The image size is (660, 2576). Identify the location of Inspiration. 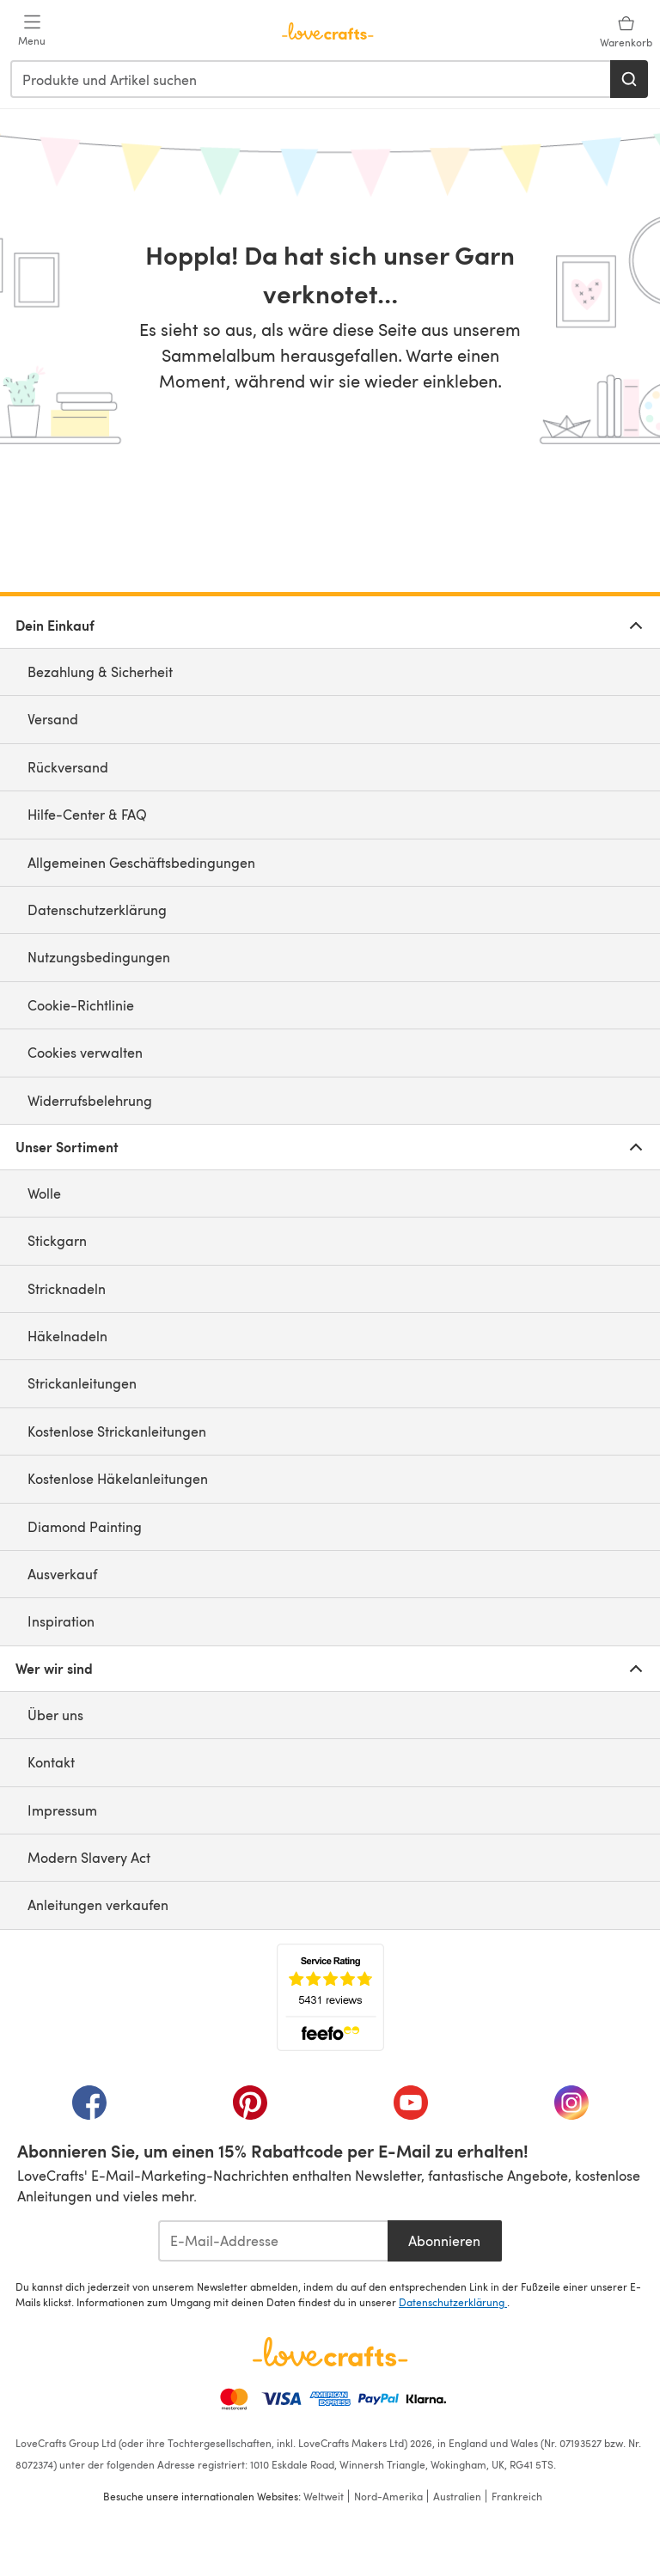
(61, 1621).